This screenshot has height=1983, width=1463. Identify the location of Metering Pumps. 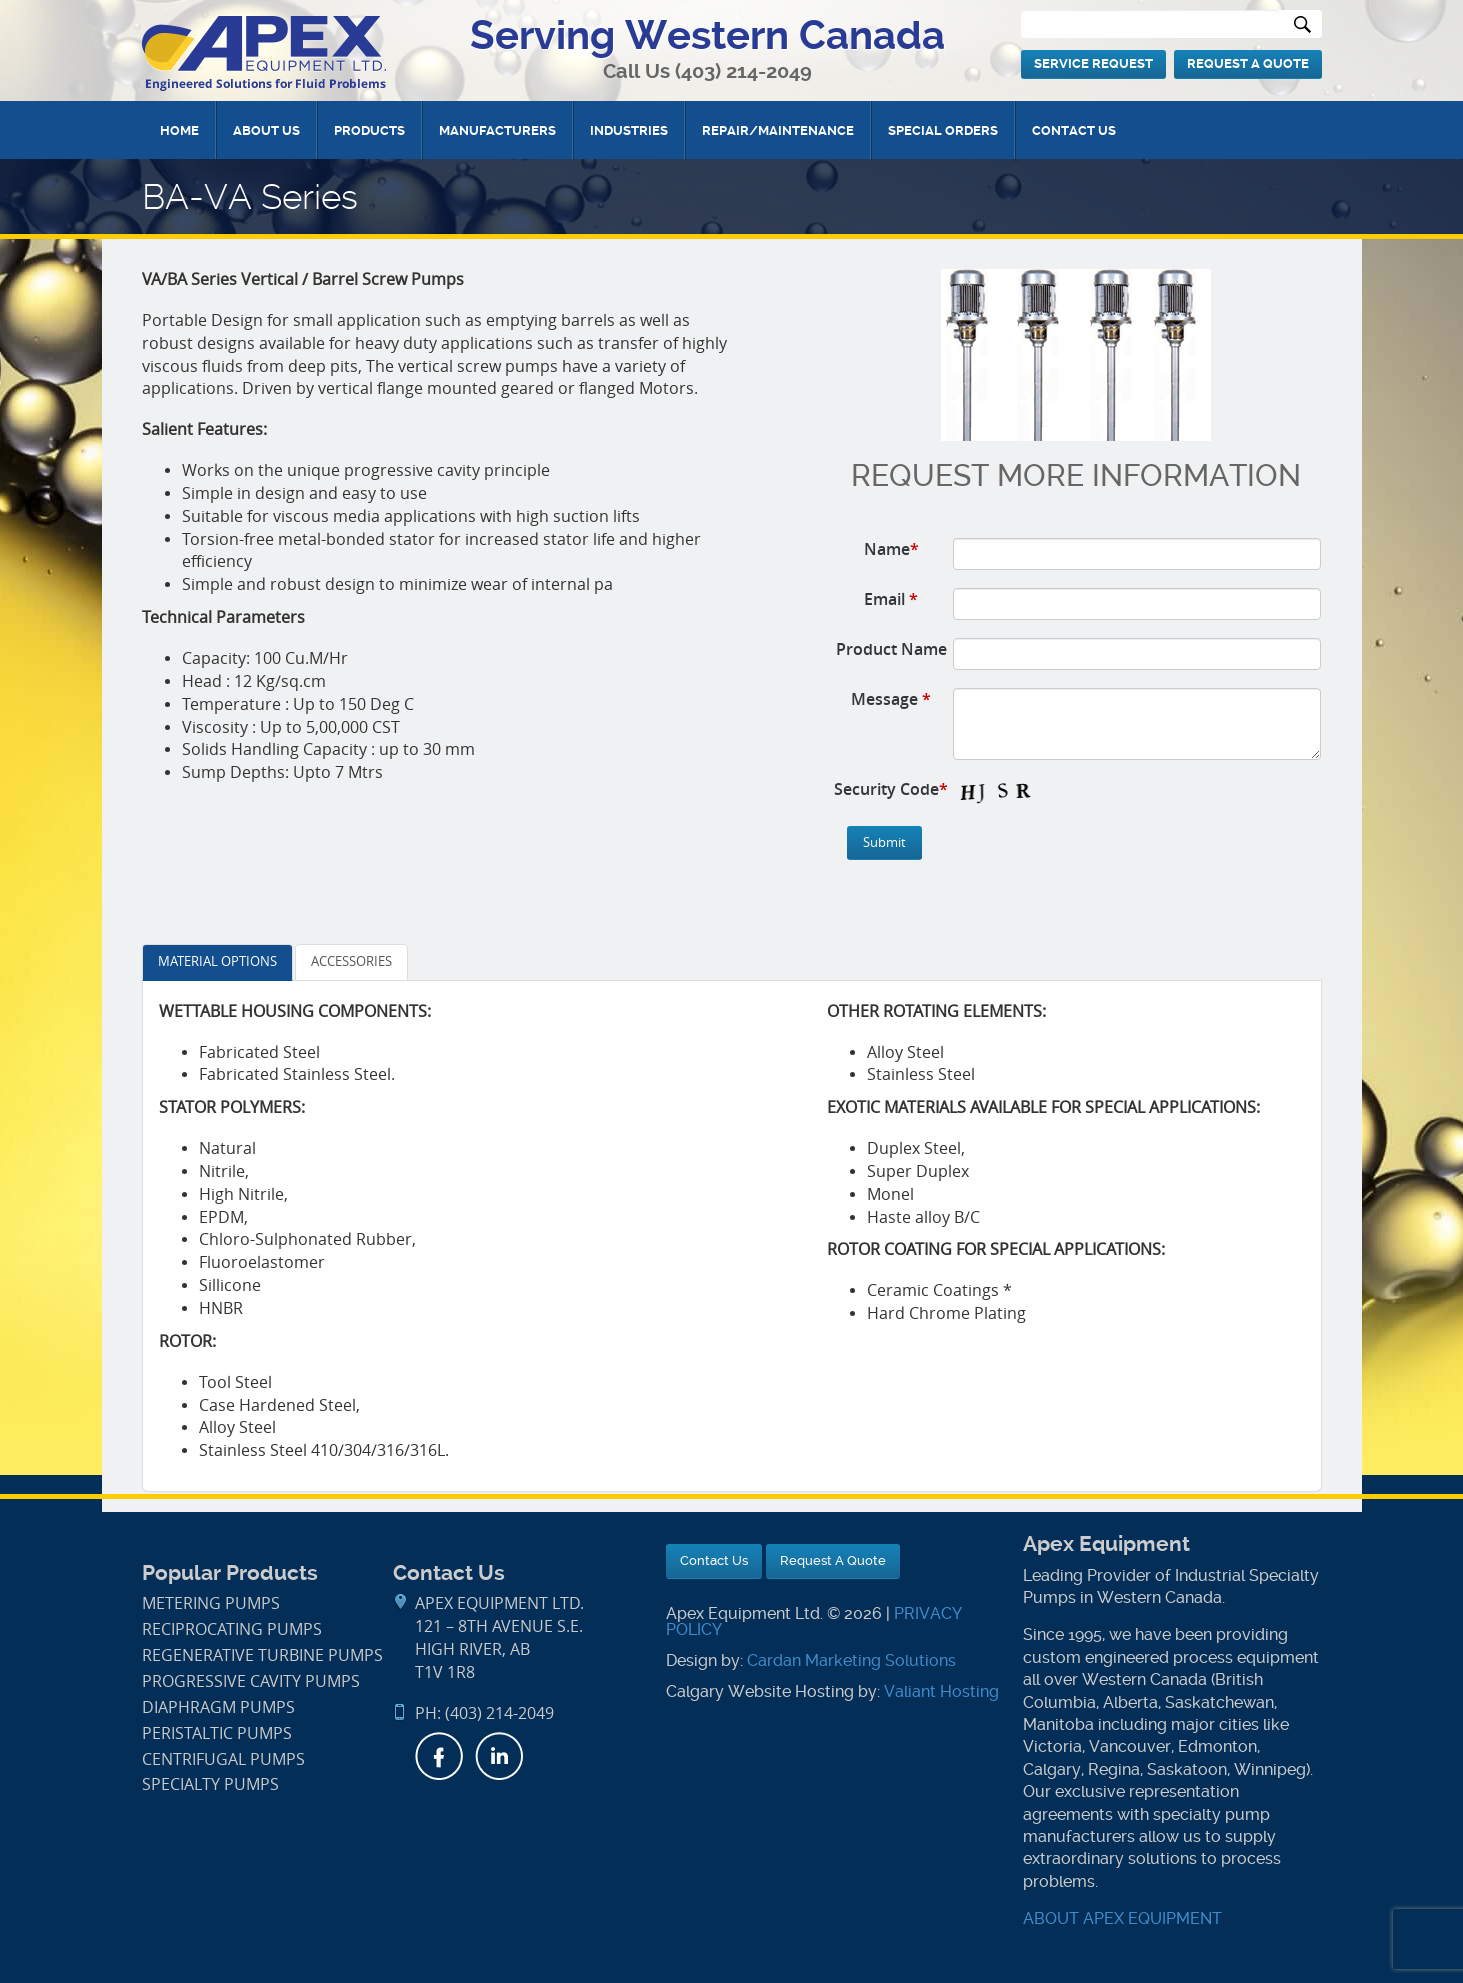
(211, 1603).